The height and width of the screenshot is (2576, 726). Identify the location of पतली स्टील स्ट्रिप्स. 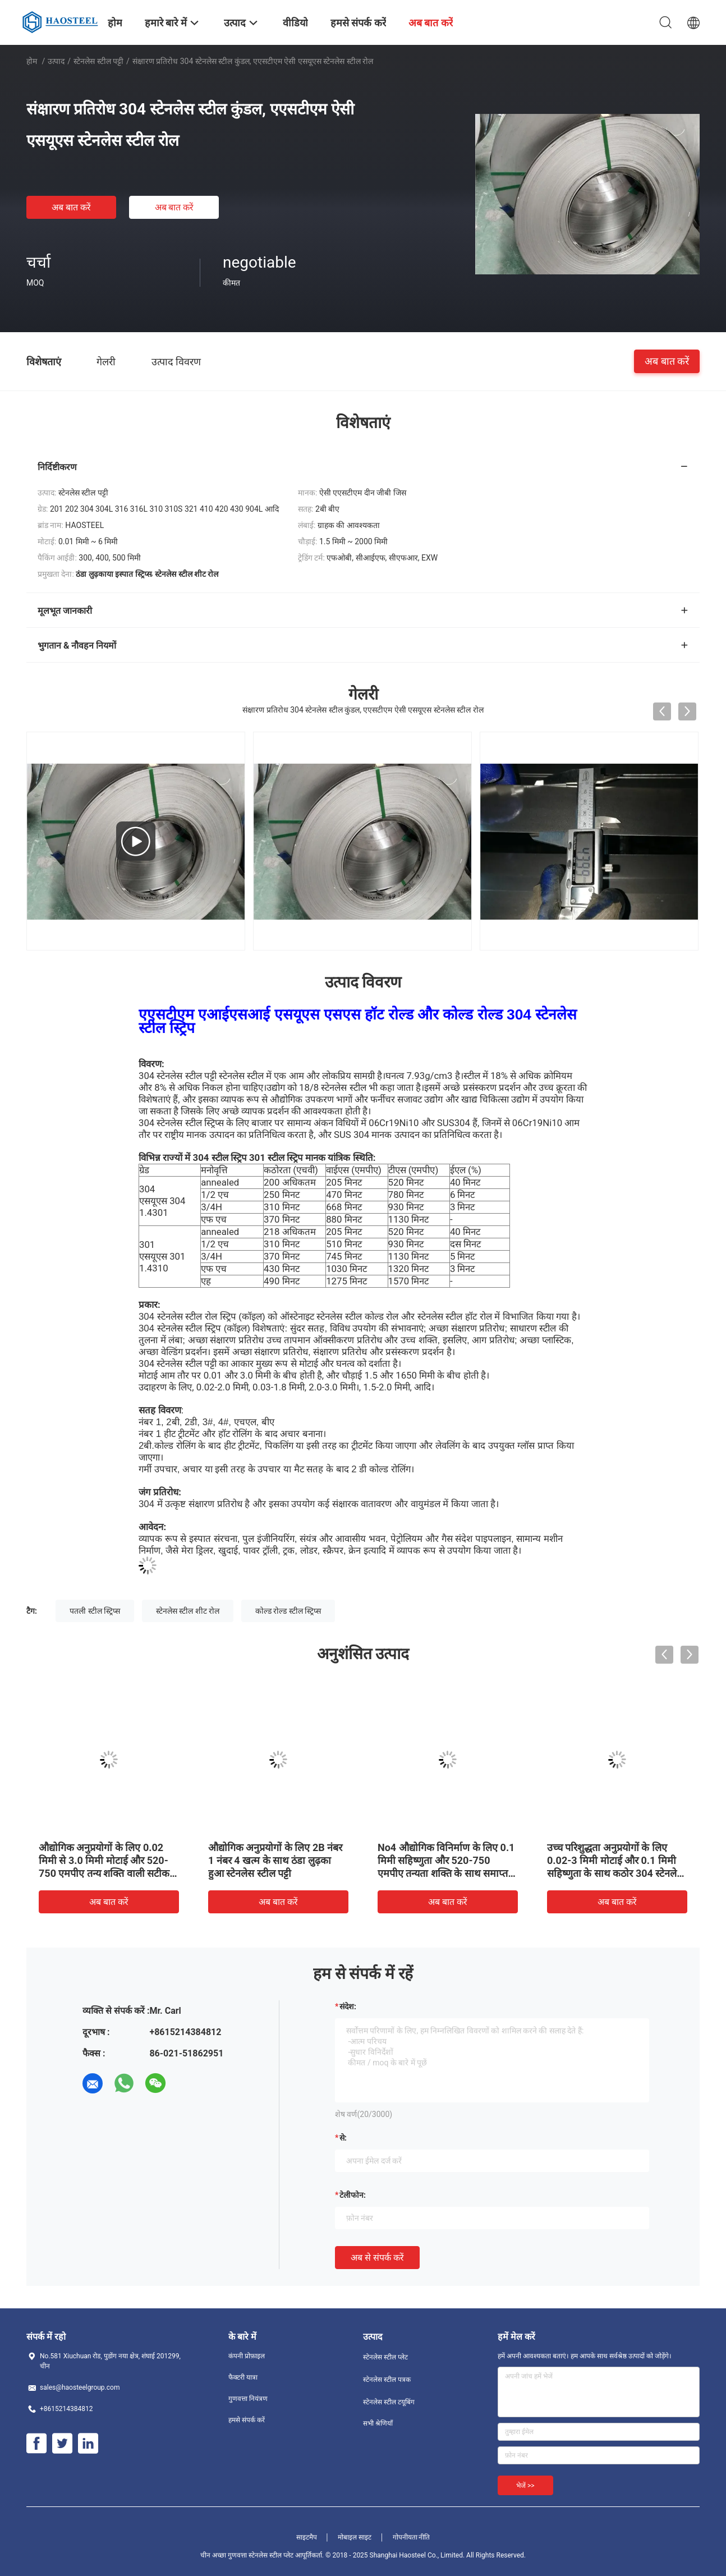
(95, 1610).